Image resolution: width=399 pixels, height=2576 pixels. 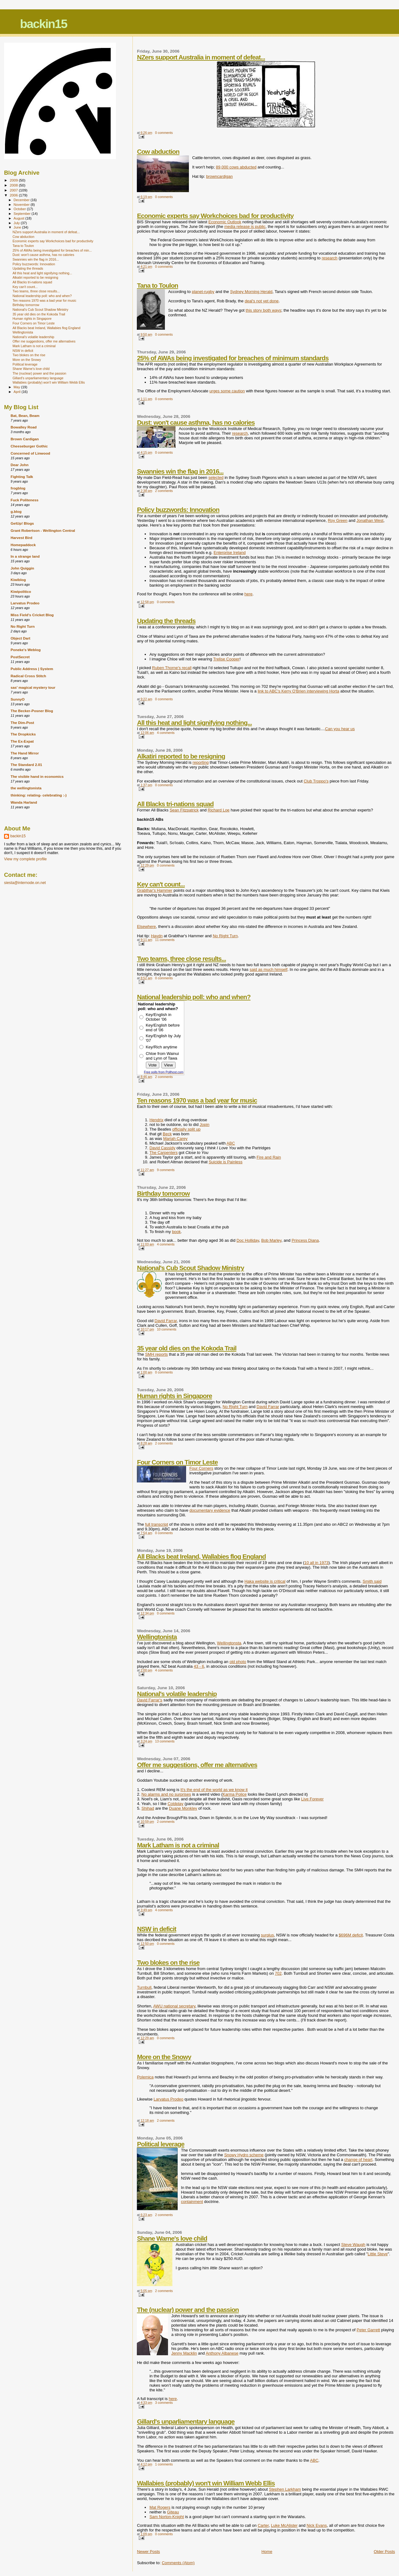 I want to click on deal's not yet done, so click(x=262, y=301).